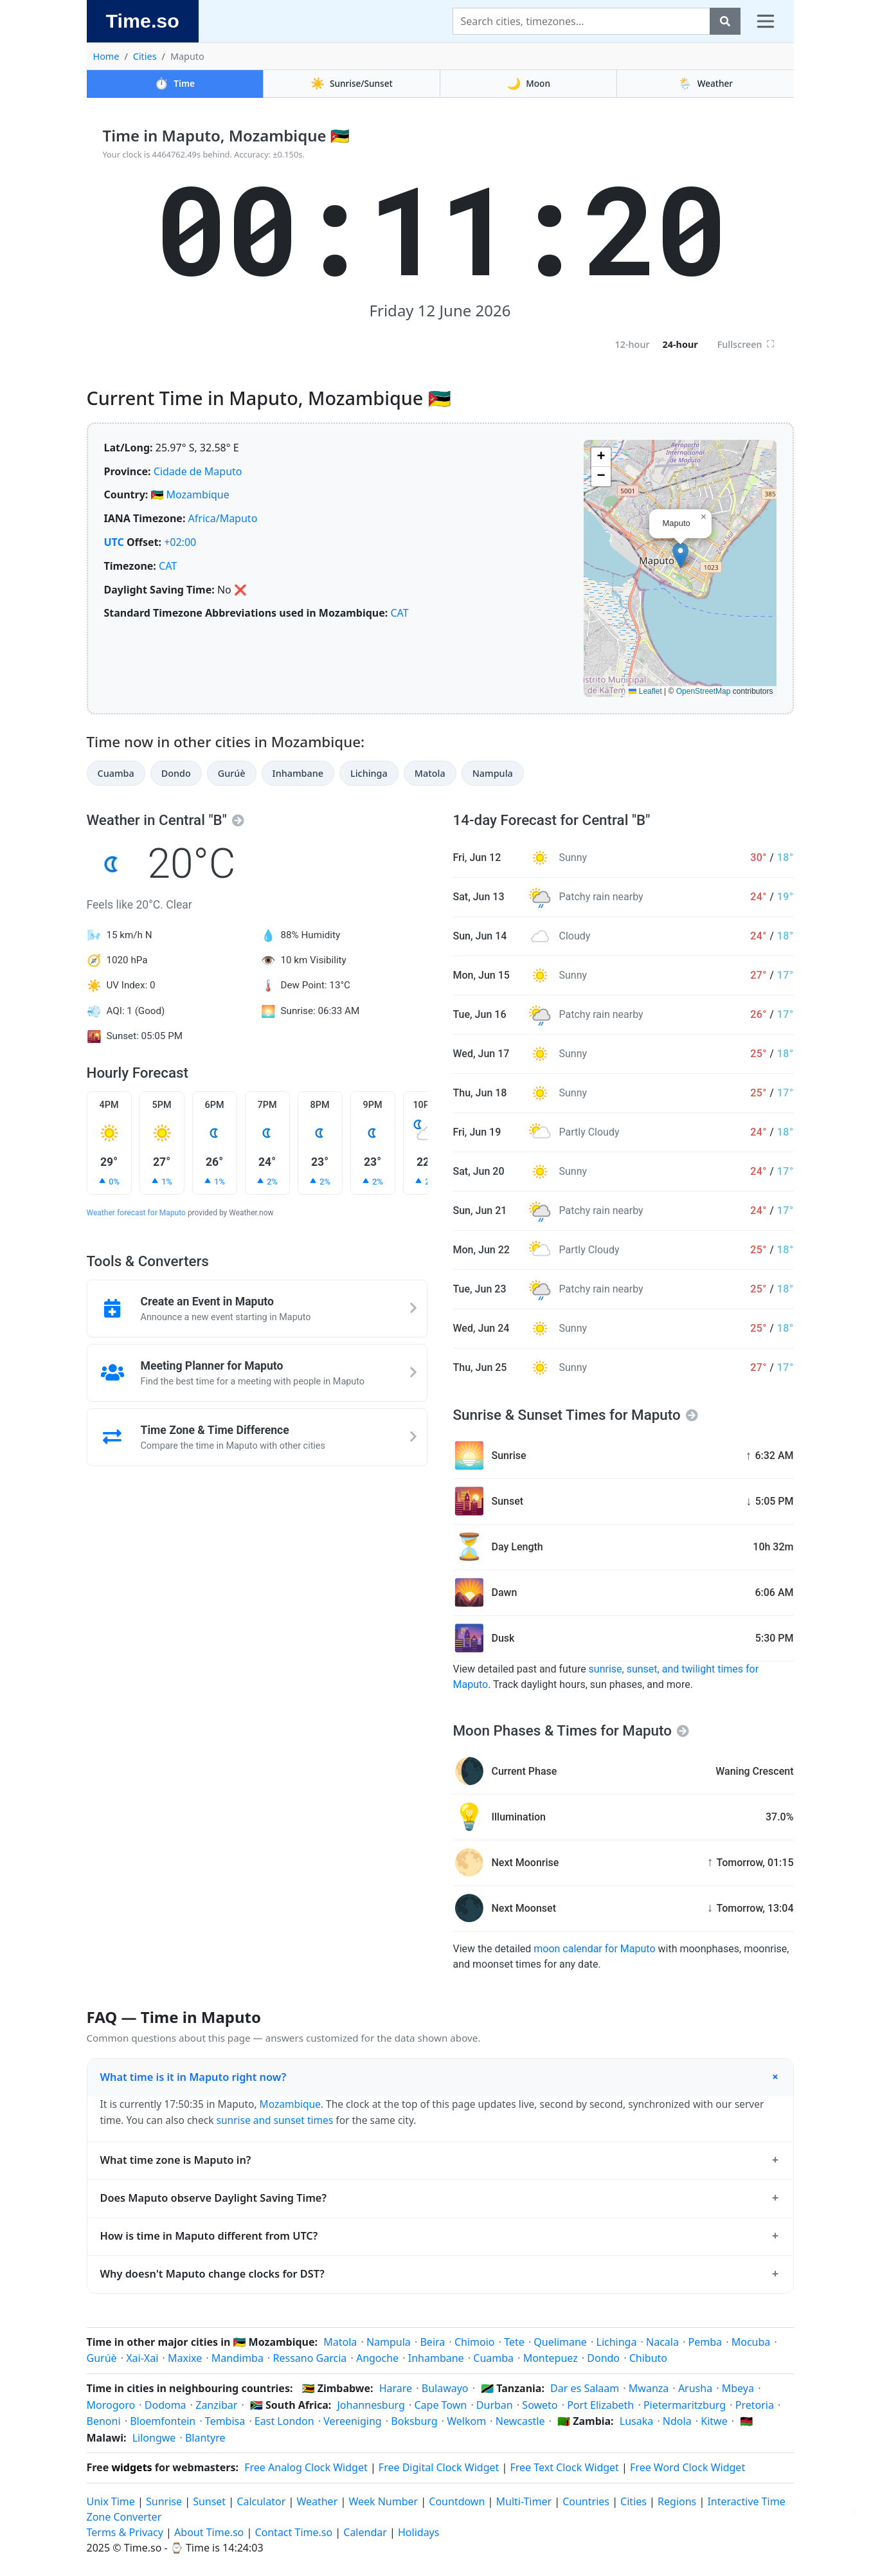 The height and width of the screenshot is (2576, 880). What do you see at coordinates (310, 2358) in the screenshot?
I see `Ressano Garcia` at bounding box center [310, 2358].